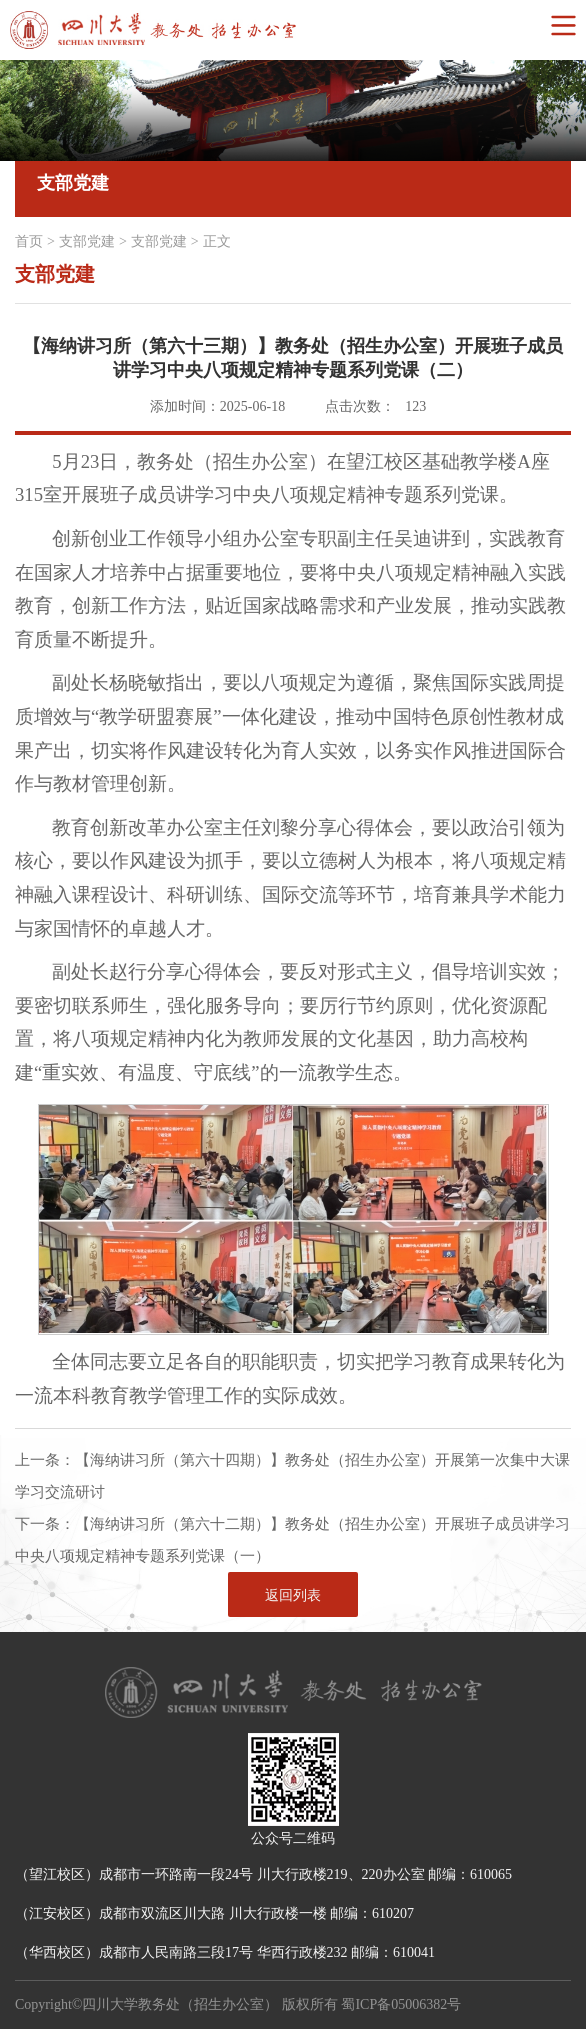 This screenshot has width=586, height=2029. I want to click on 支部党建, so click(87, 241).